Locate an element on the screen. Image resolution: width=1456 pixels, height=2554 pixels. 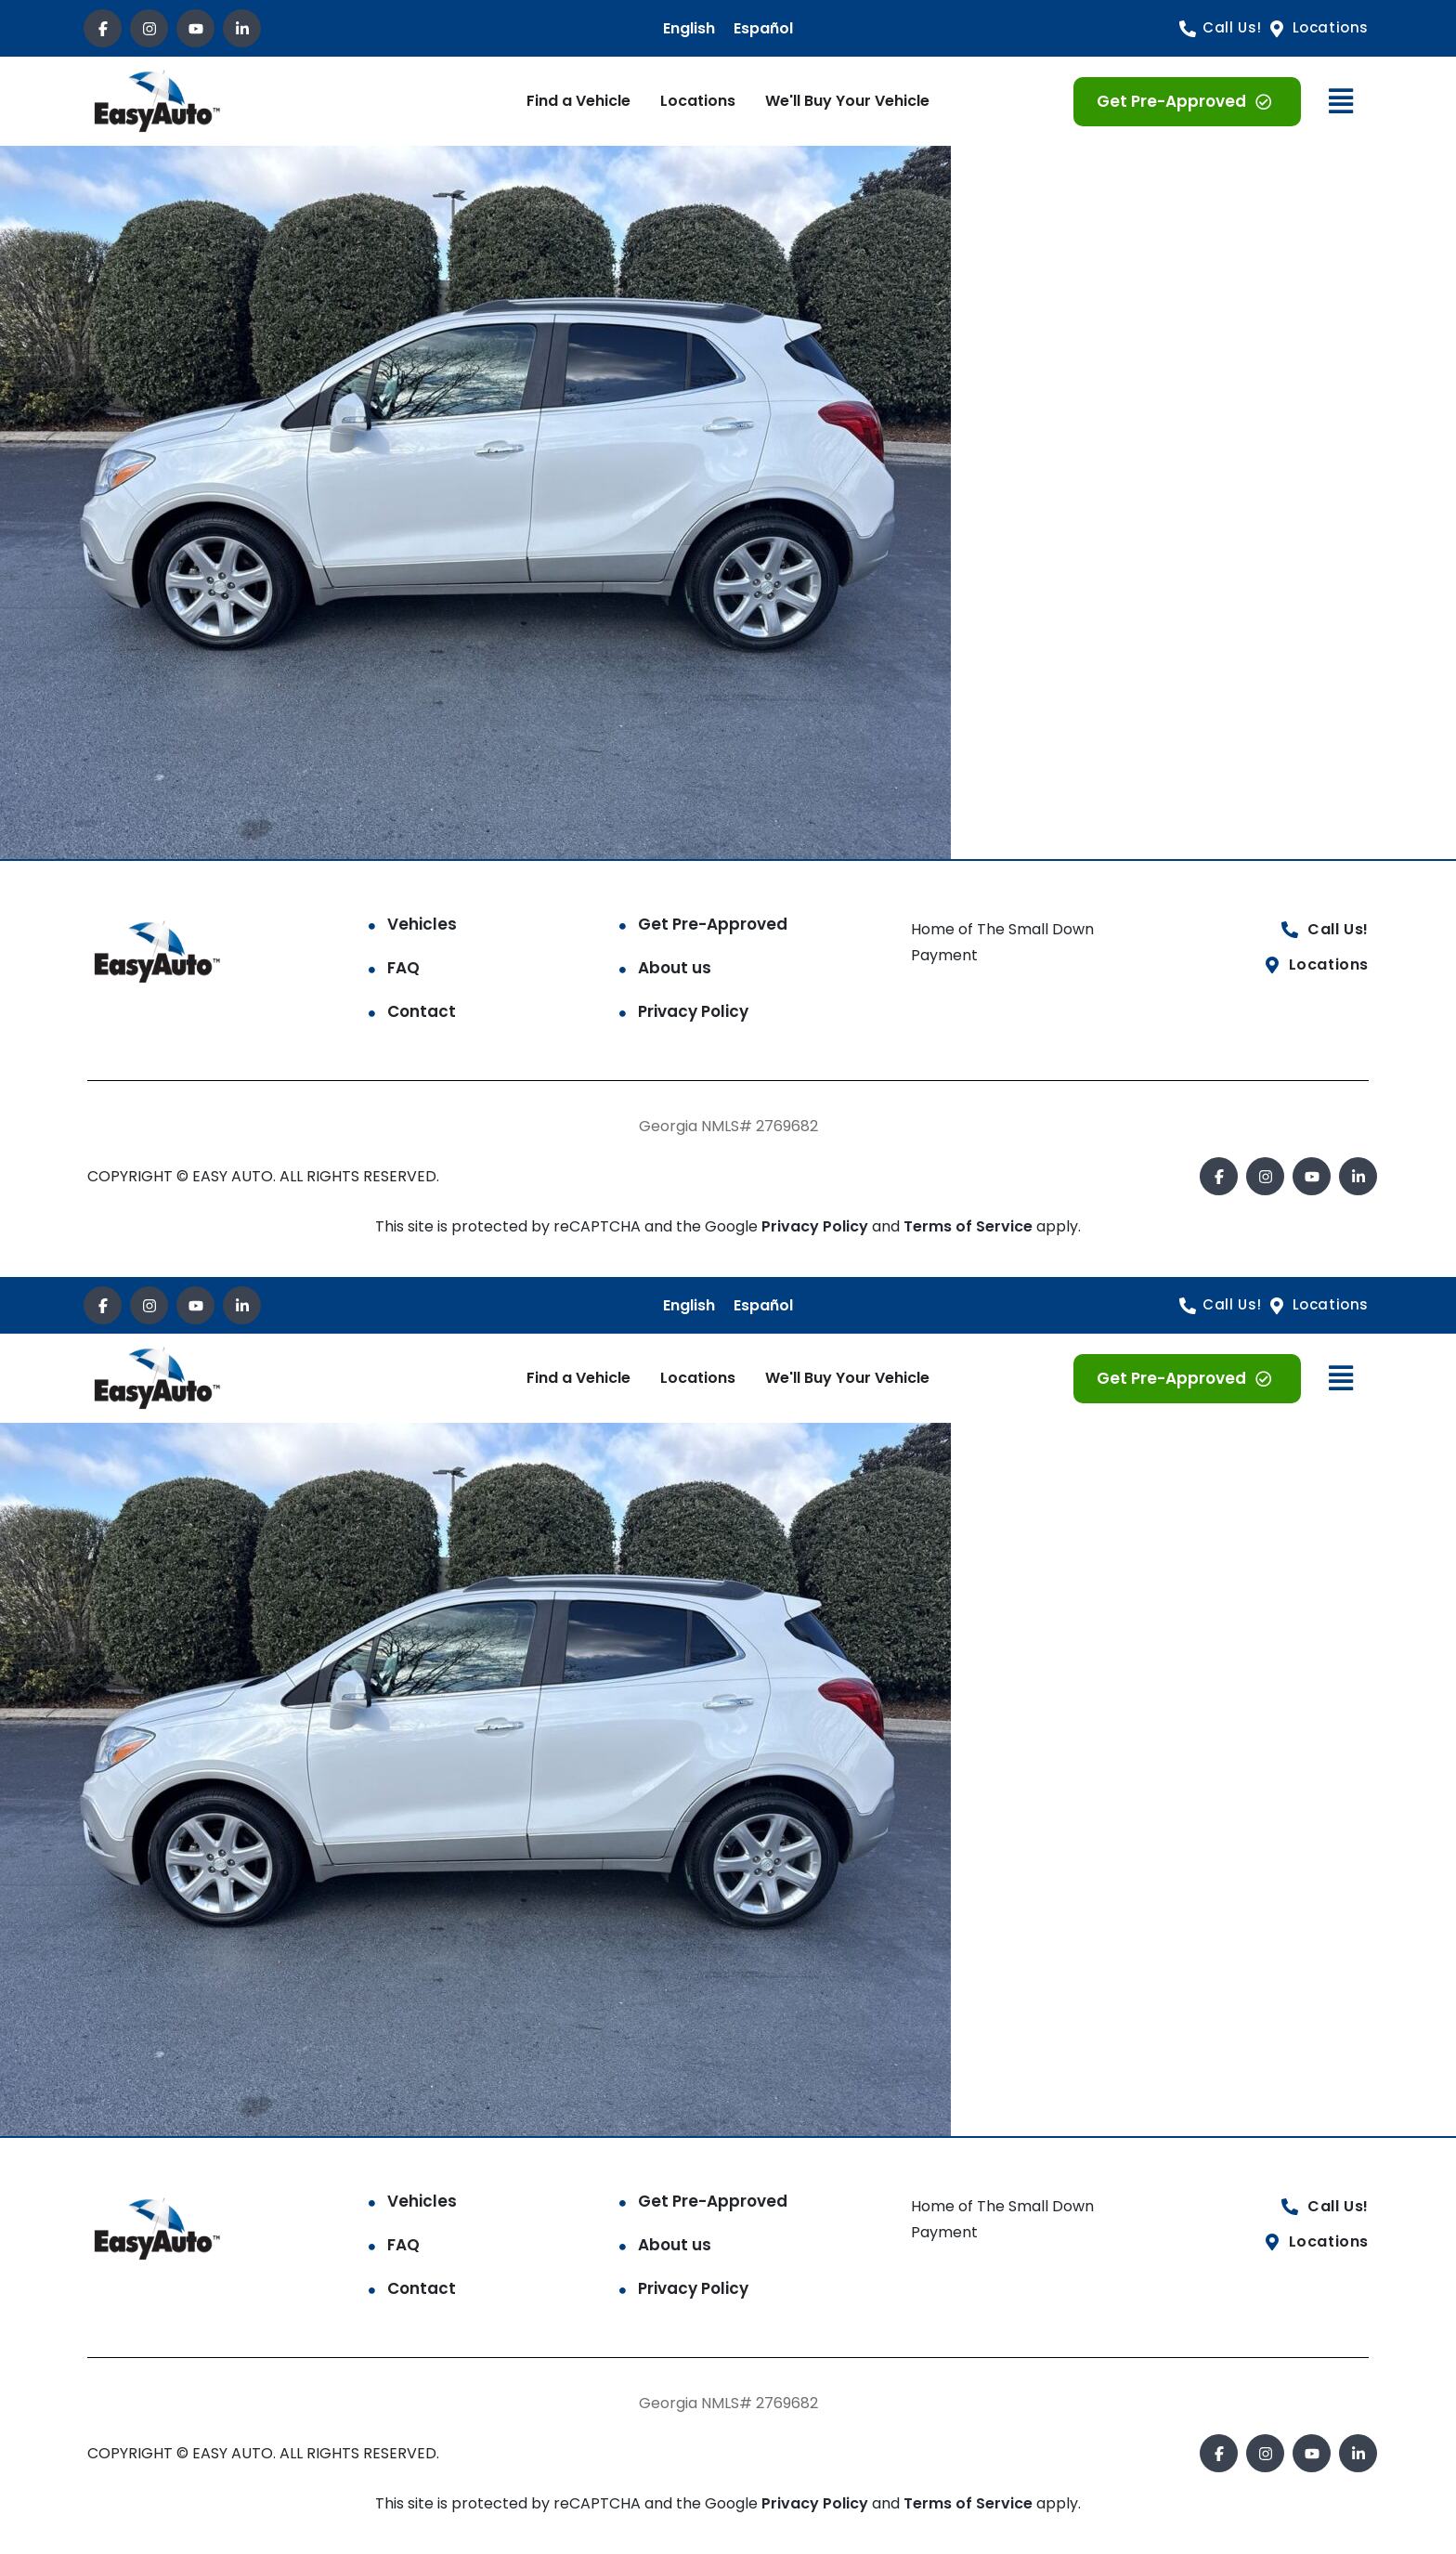
FAQ is located at coordinates (403, 968).